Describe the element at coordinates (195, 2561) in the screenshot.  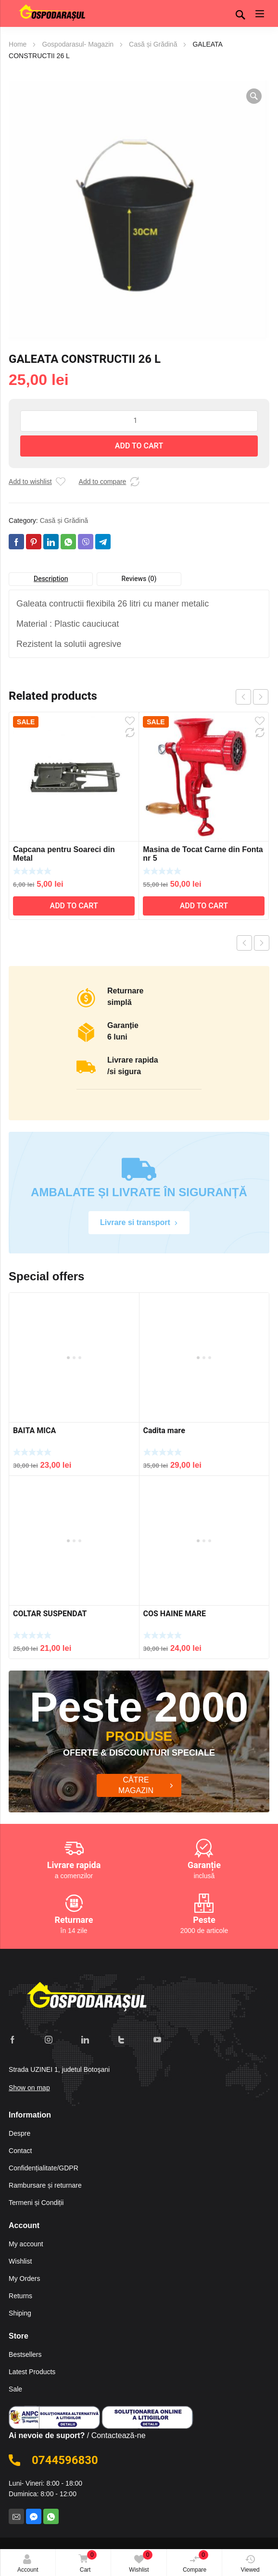
I see `Compare` at that location.